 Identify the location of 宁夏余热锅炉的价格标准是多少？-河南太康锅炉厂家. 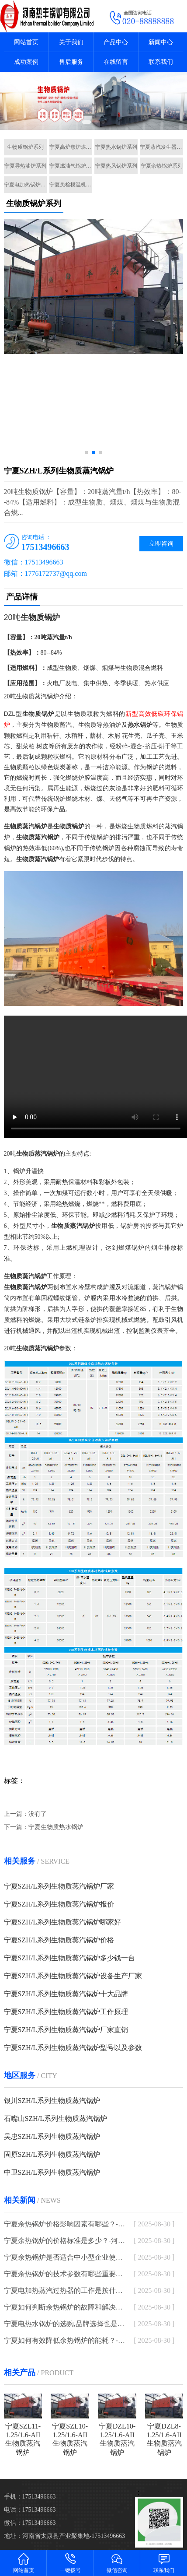
(67, 2240).